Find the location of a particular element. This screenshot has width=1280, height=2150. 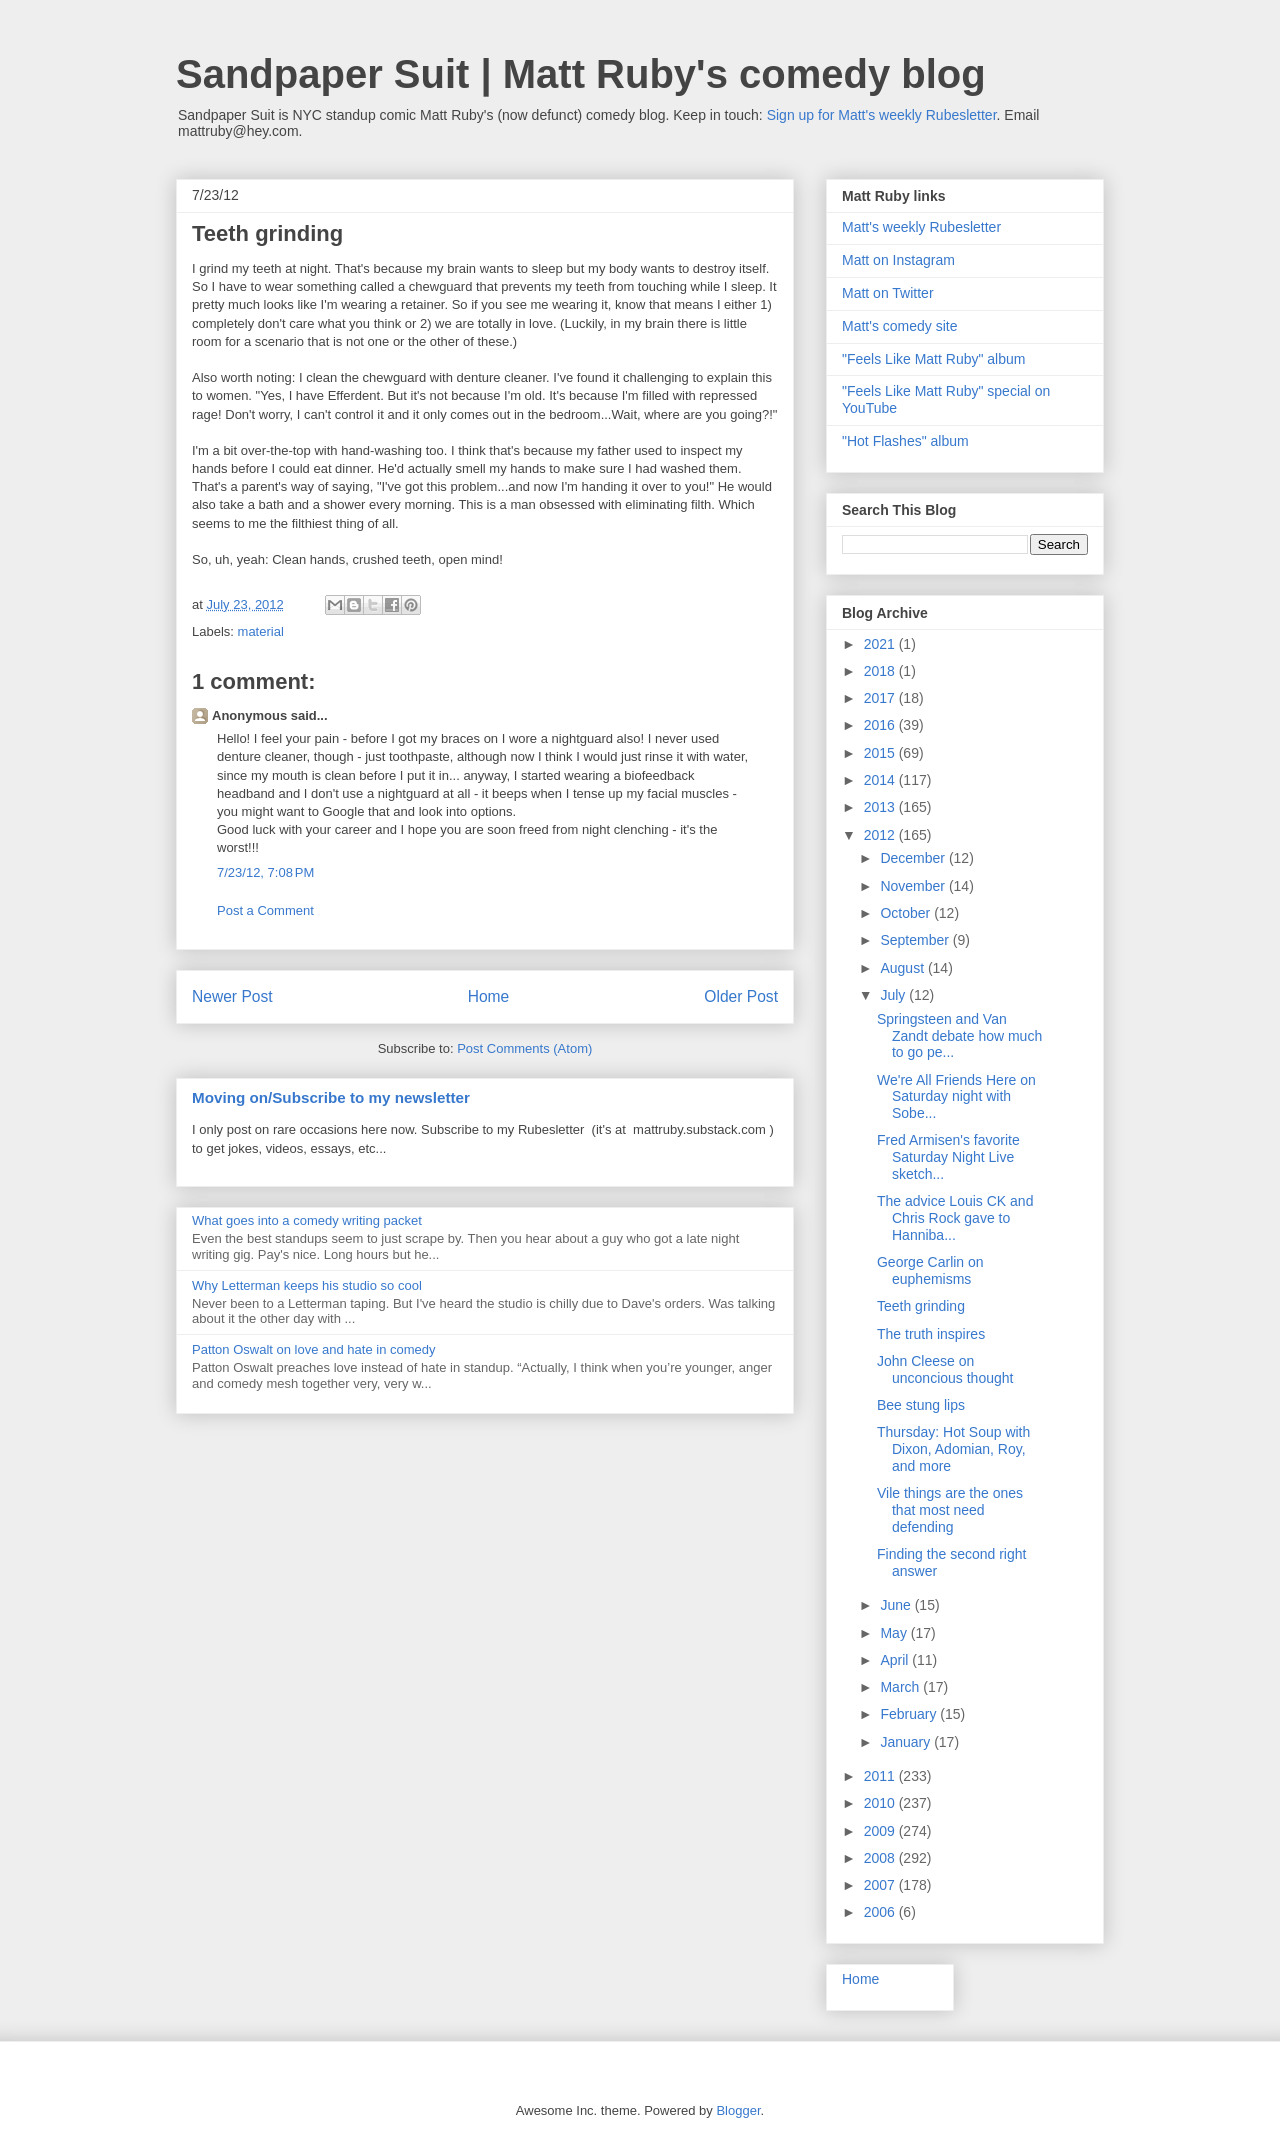

Sandpaper Suit | Matt Ruby's comedy blog is located at coordinates (581, 74).